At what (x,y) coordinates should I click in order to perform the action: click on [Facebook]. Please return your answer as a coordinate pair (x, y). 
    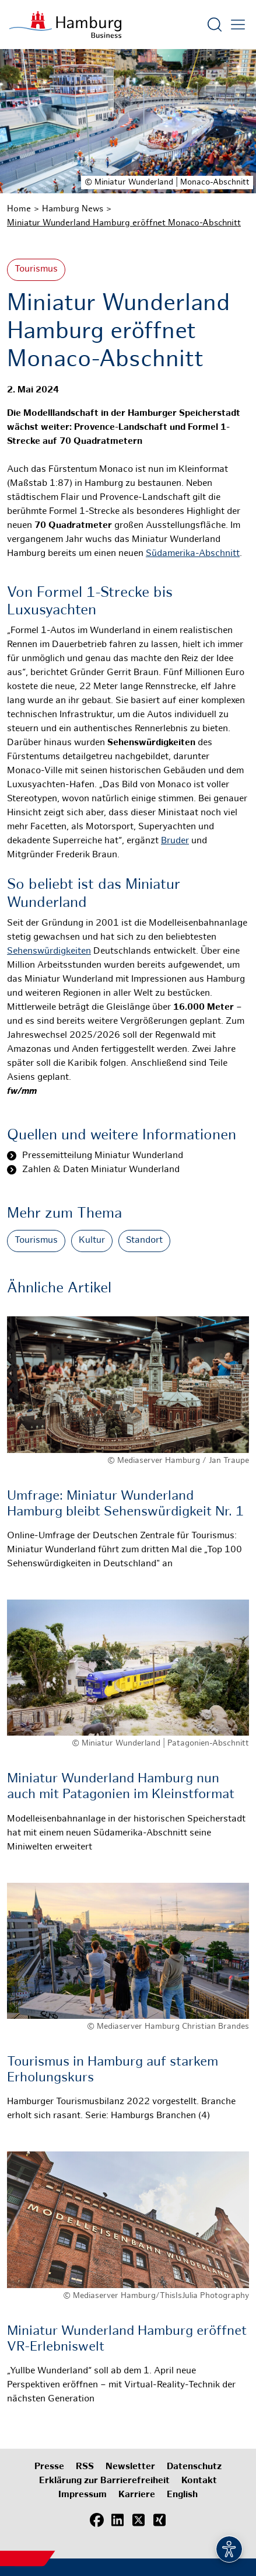
    Looking at the image, I should click on (97, 2520).